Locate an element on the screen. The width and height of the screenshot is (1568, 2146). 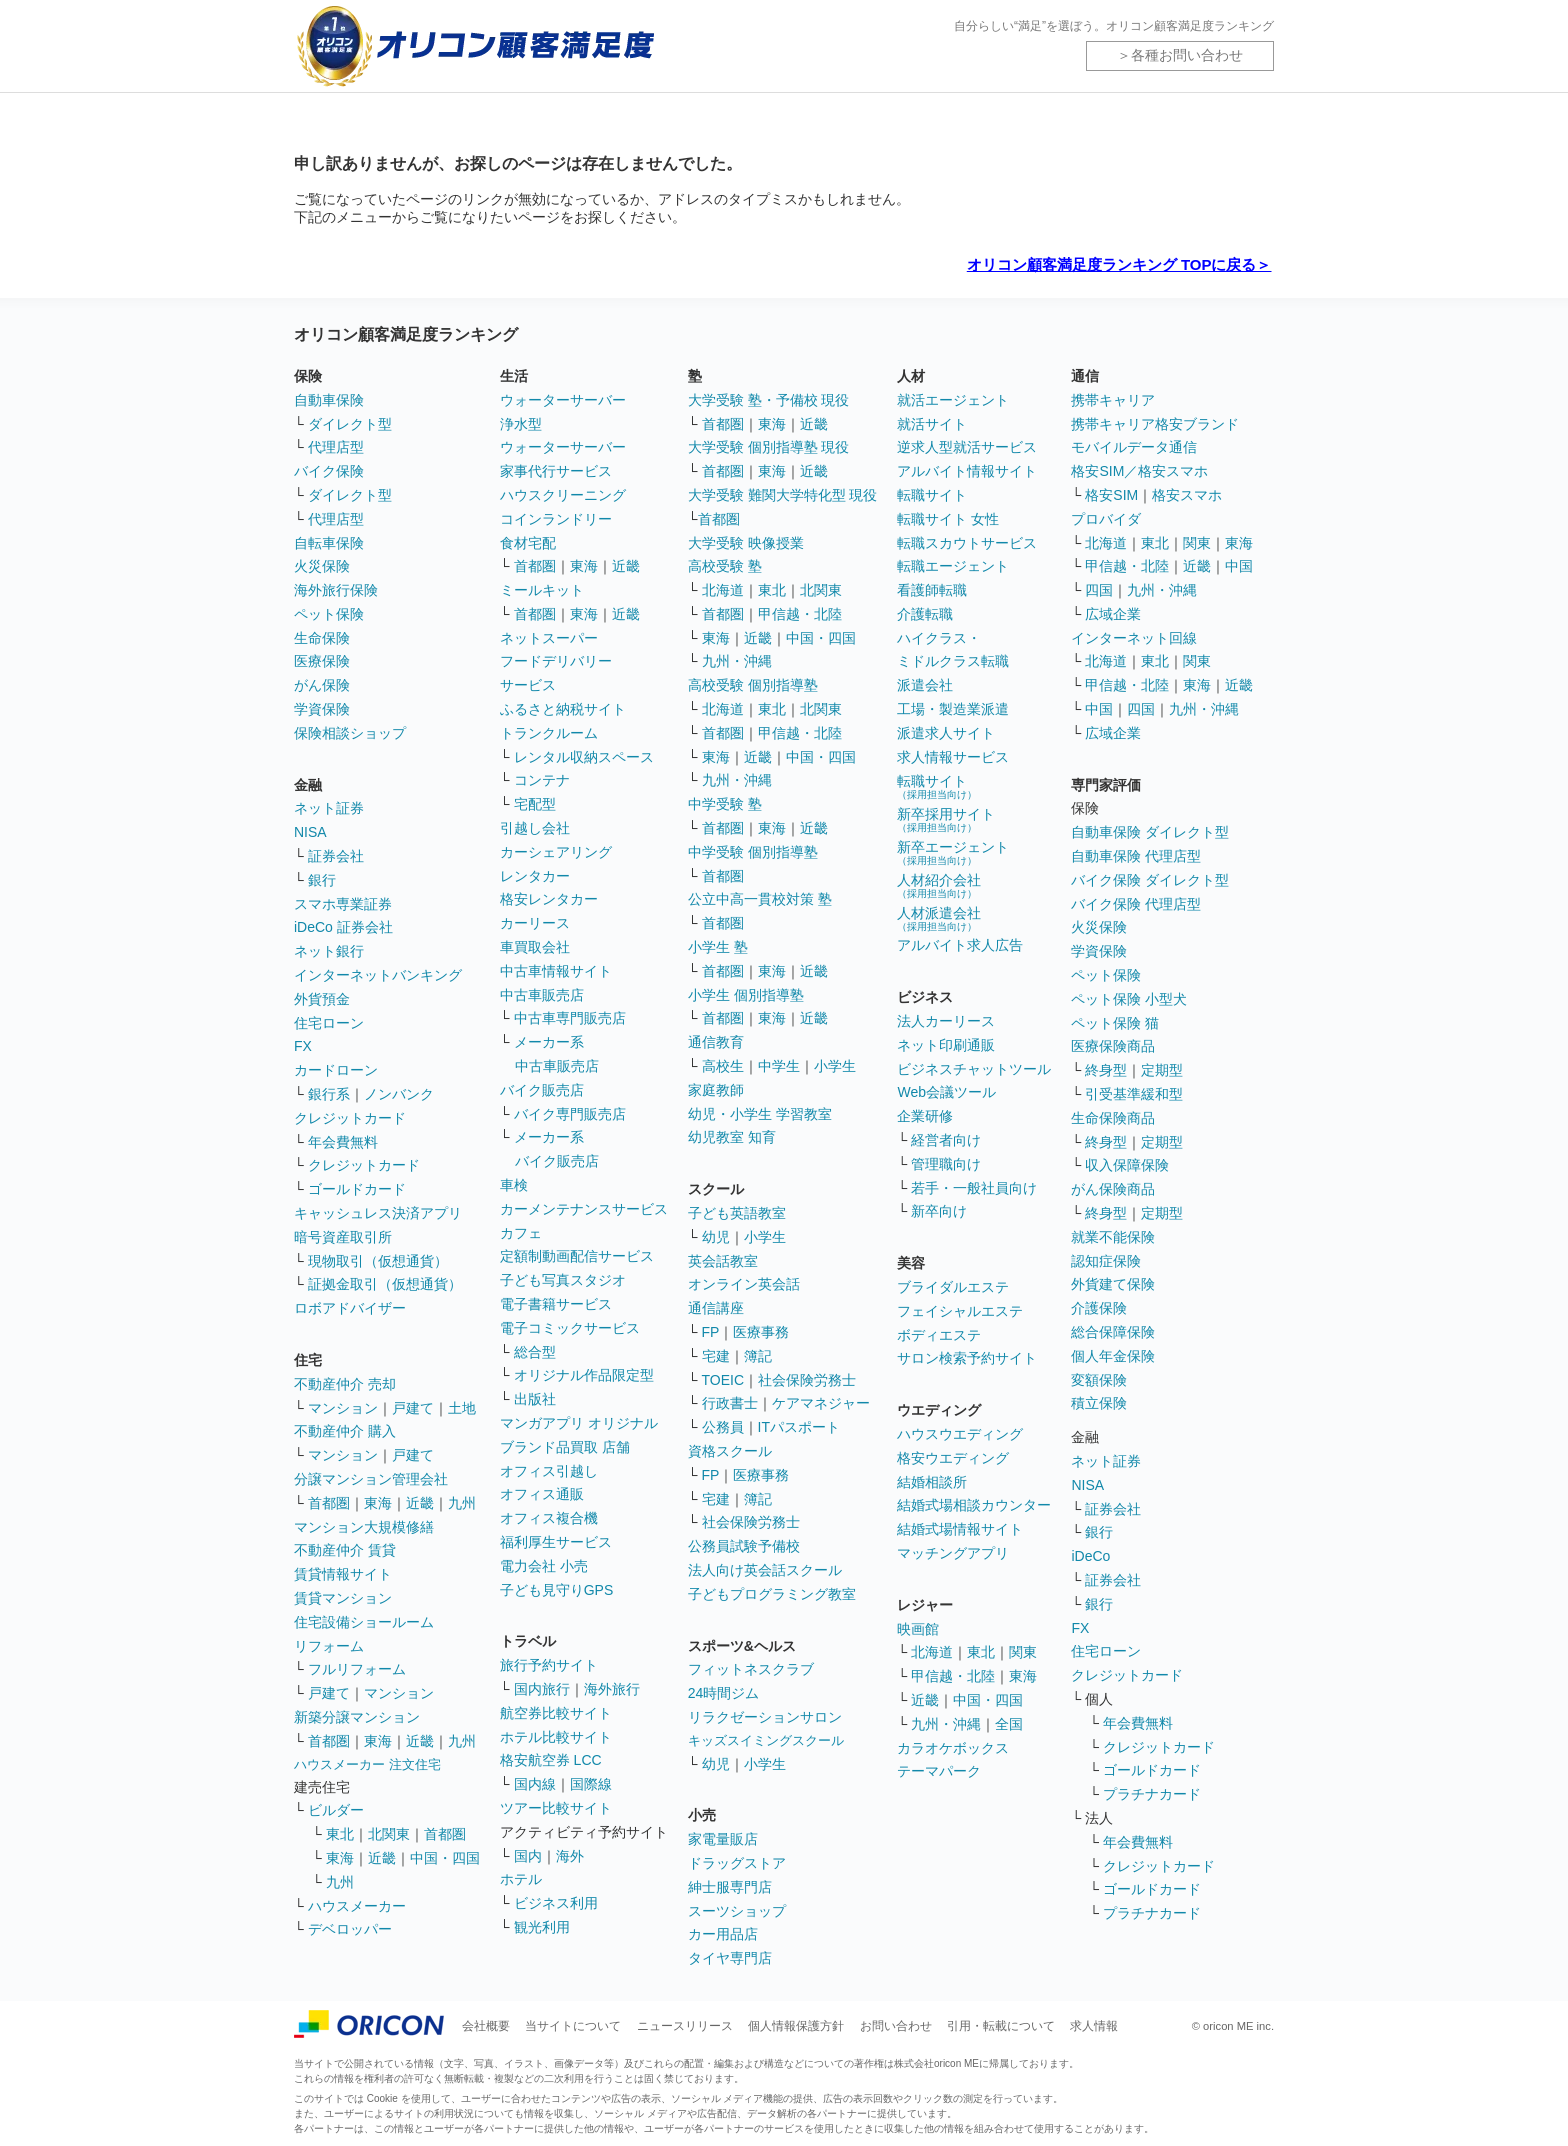
コインランドリー is located at coordinates (556, 519).